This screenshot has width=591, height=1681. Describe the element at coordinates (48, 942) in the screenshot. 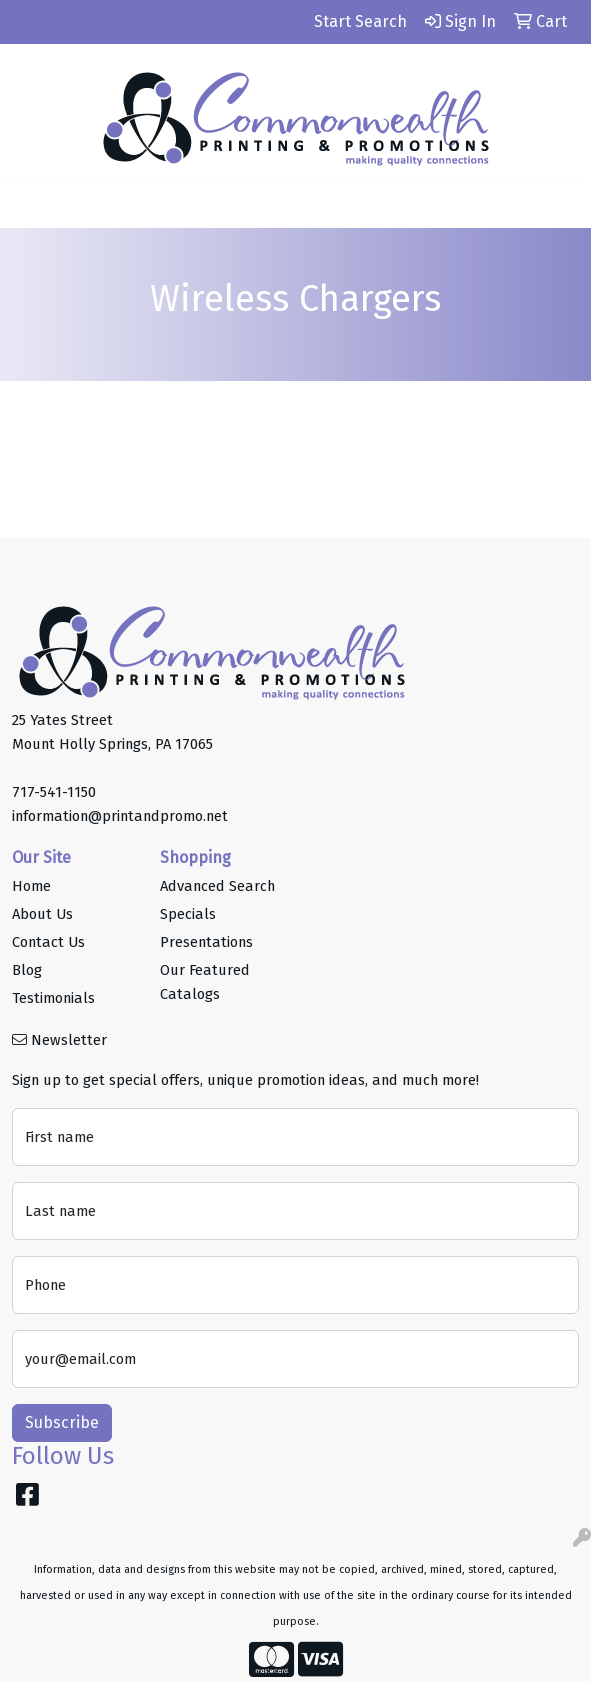

I see `Contact Us` at that location.